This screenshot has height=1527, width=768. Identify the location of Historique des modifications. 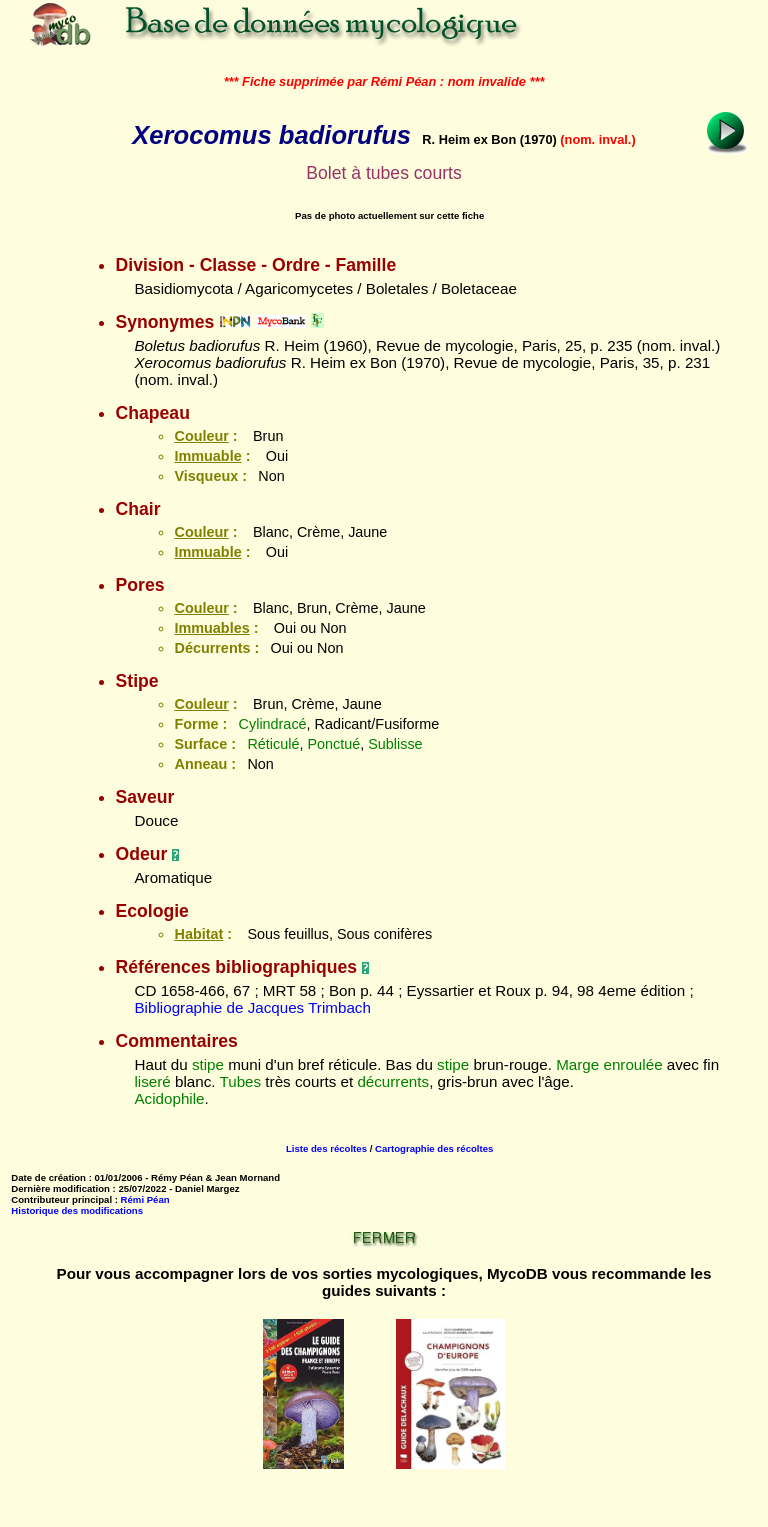
(77, 1210).